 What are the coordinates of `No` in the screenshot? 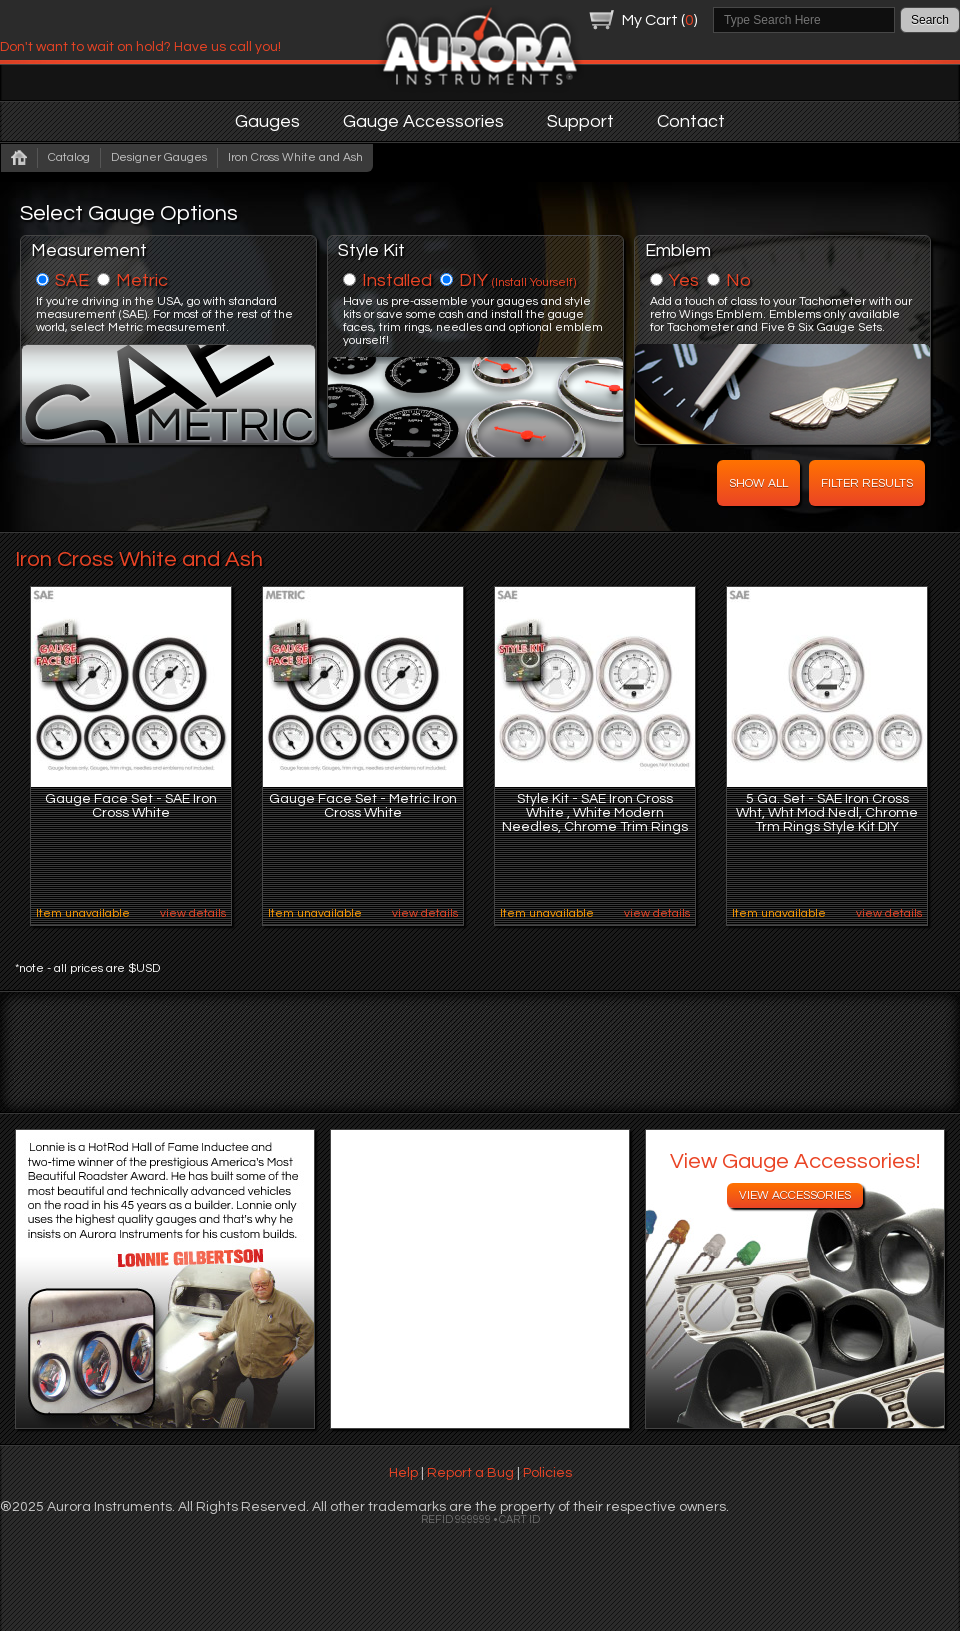 It's located at (738, 280).